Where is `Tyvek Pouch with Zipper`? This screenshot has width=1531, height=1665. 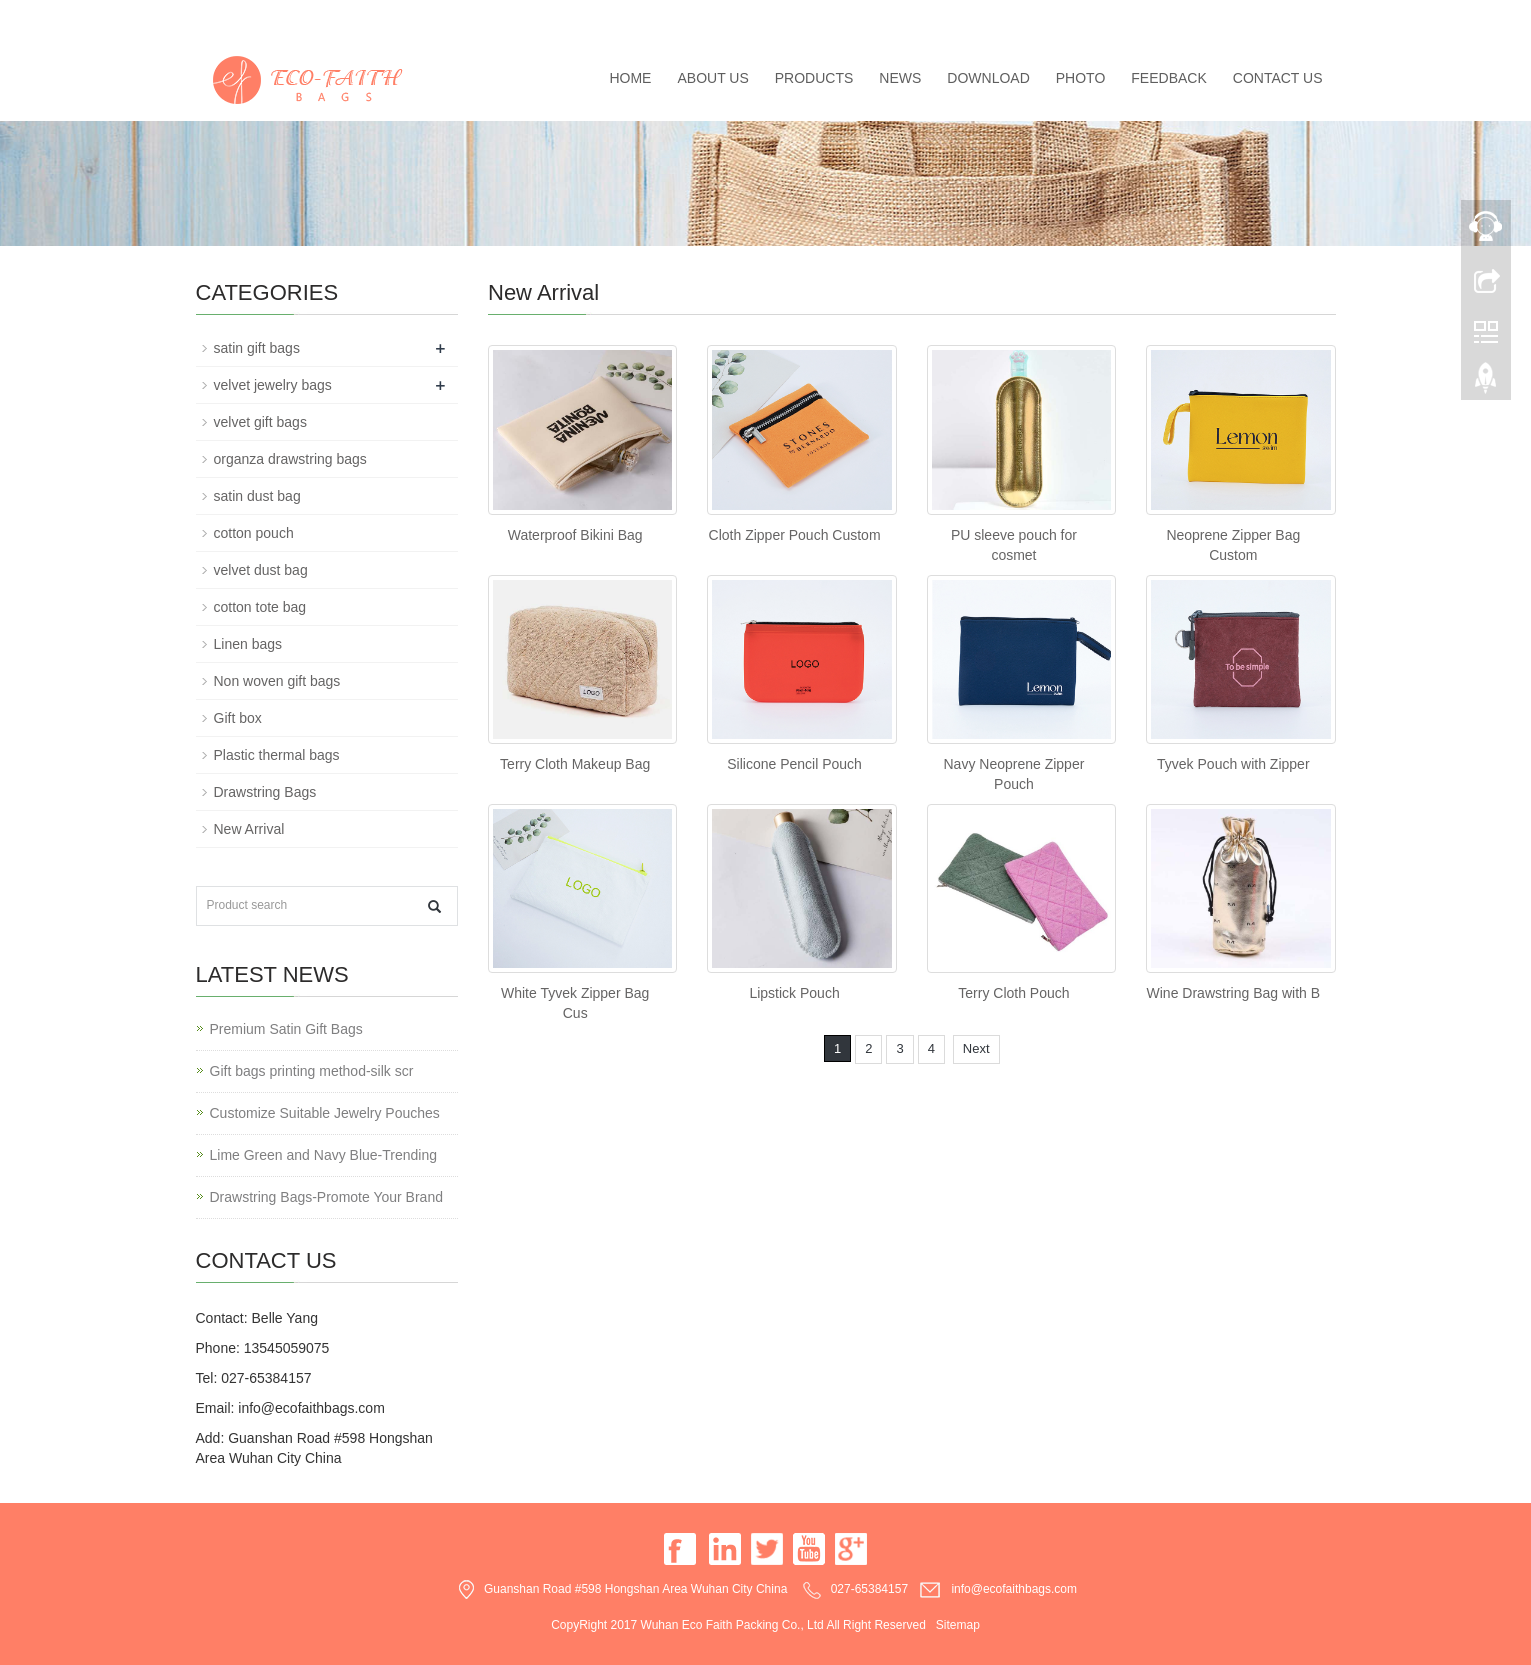
Tyvek Pouch with Zipper is located at coordinates (1233, 764).